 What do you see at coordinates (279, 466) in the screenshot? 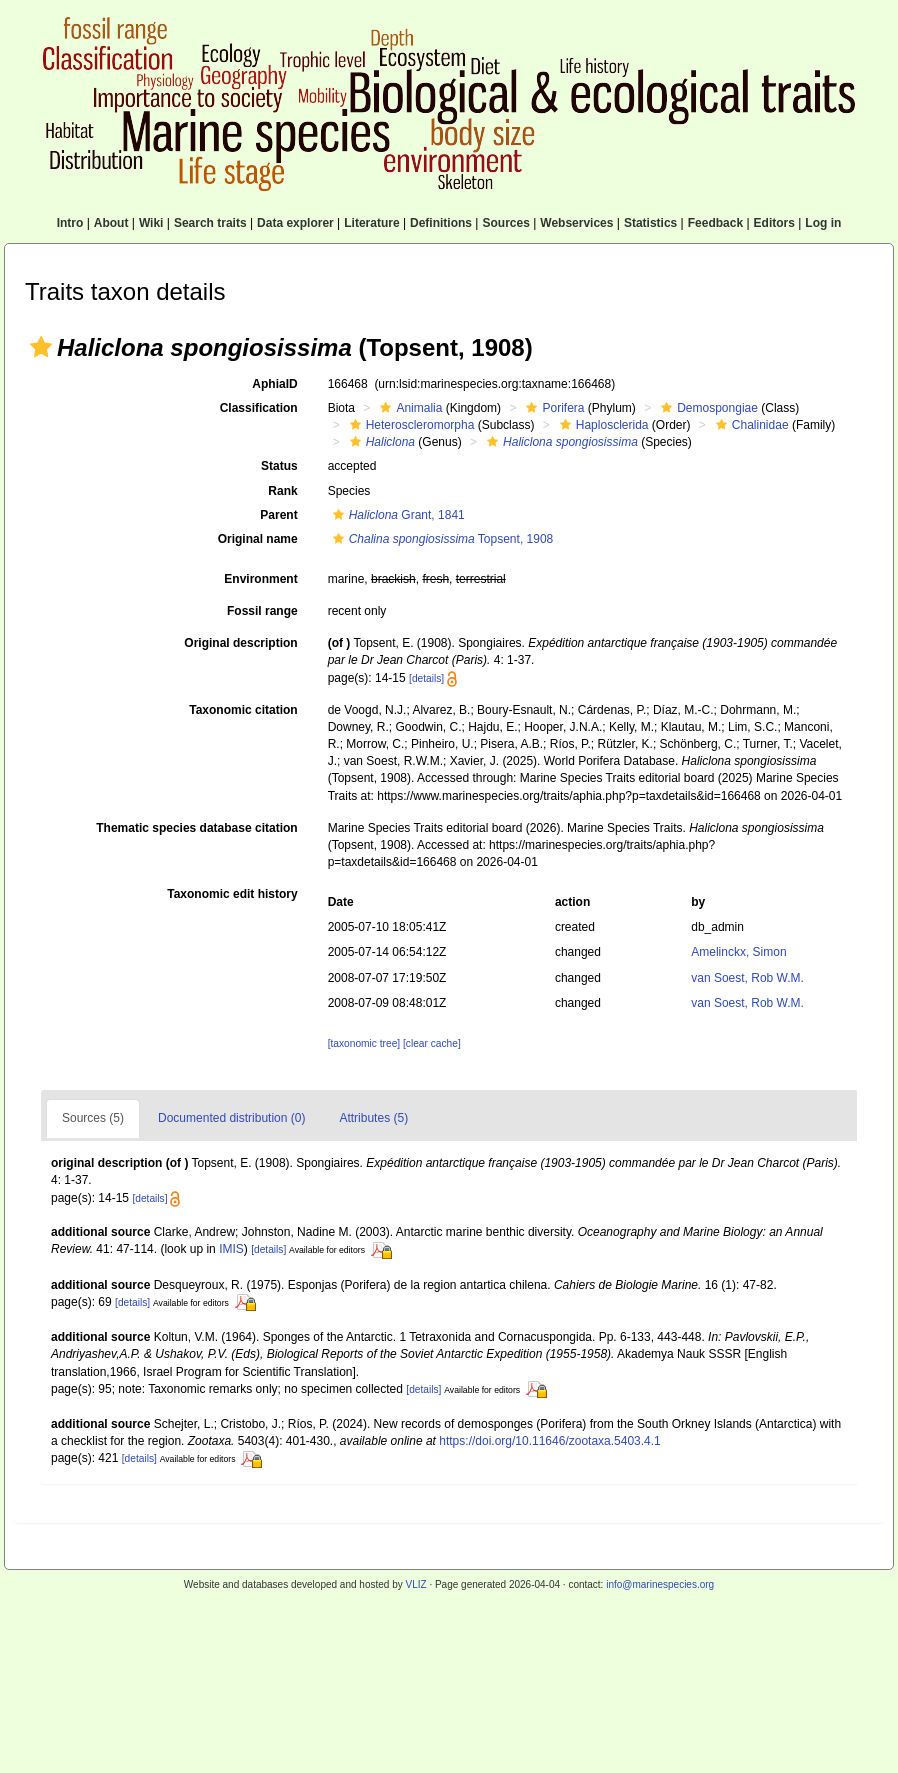
I see `Status` at bounding box center [279, 466].